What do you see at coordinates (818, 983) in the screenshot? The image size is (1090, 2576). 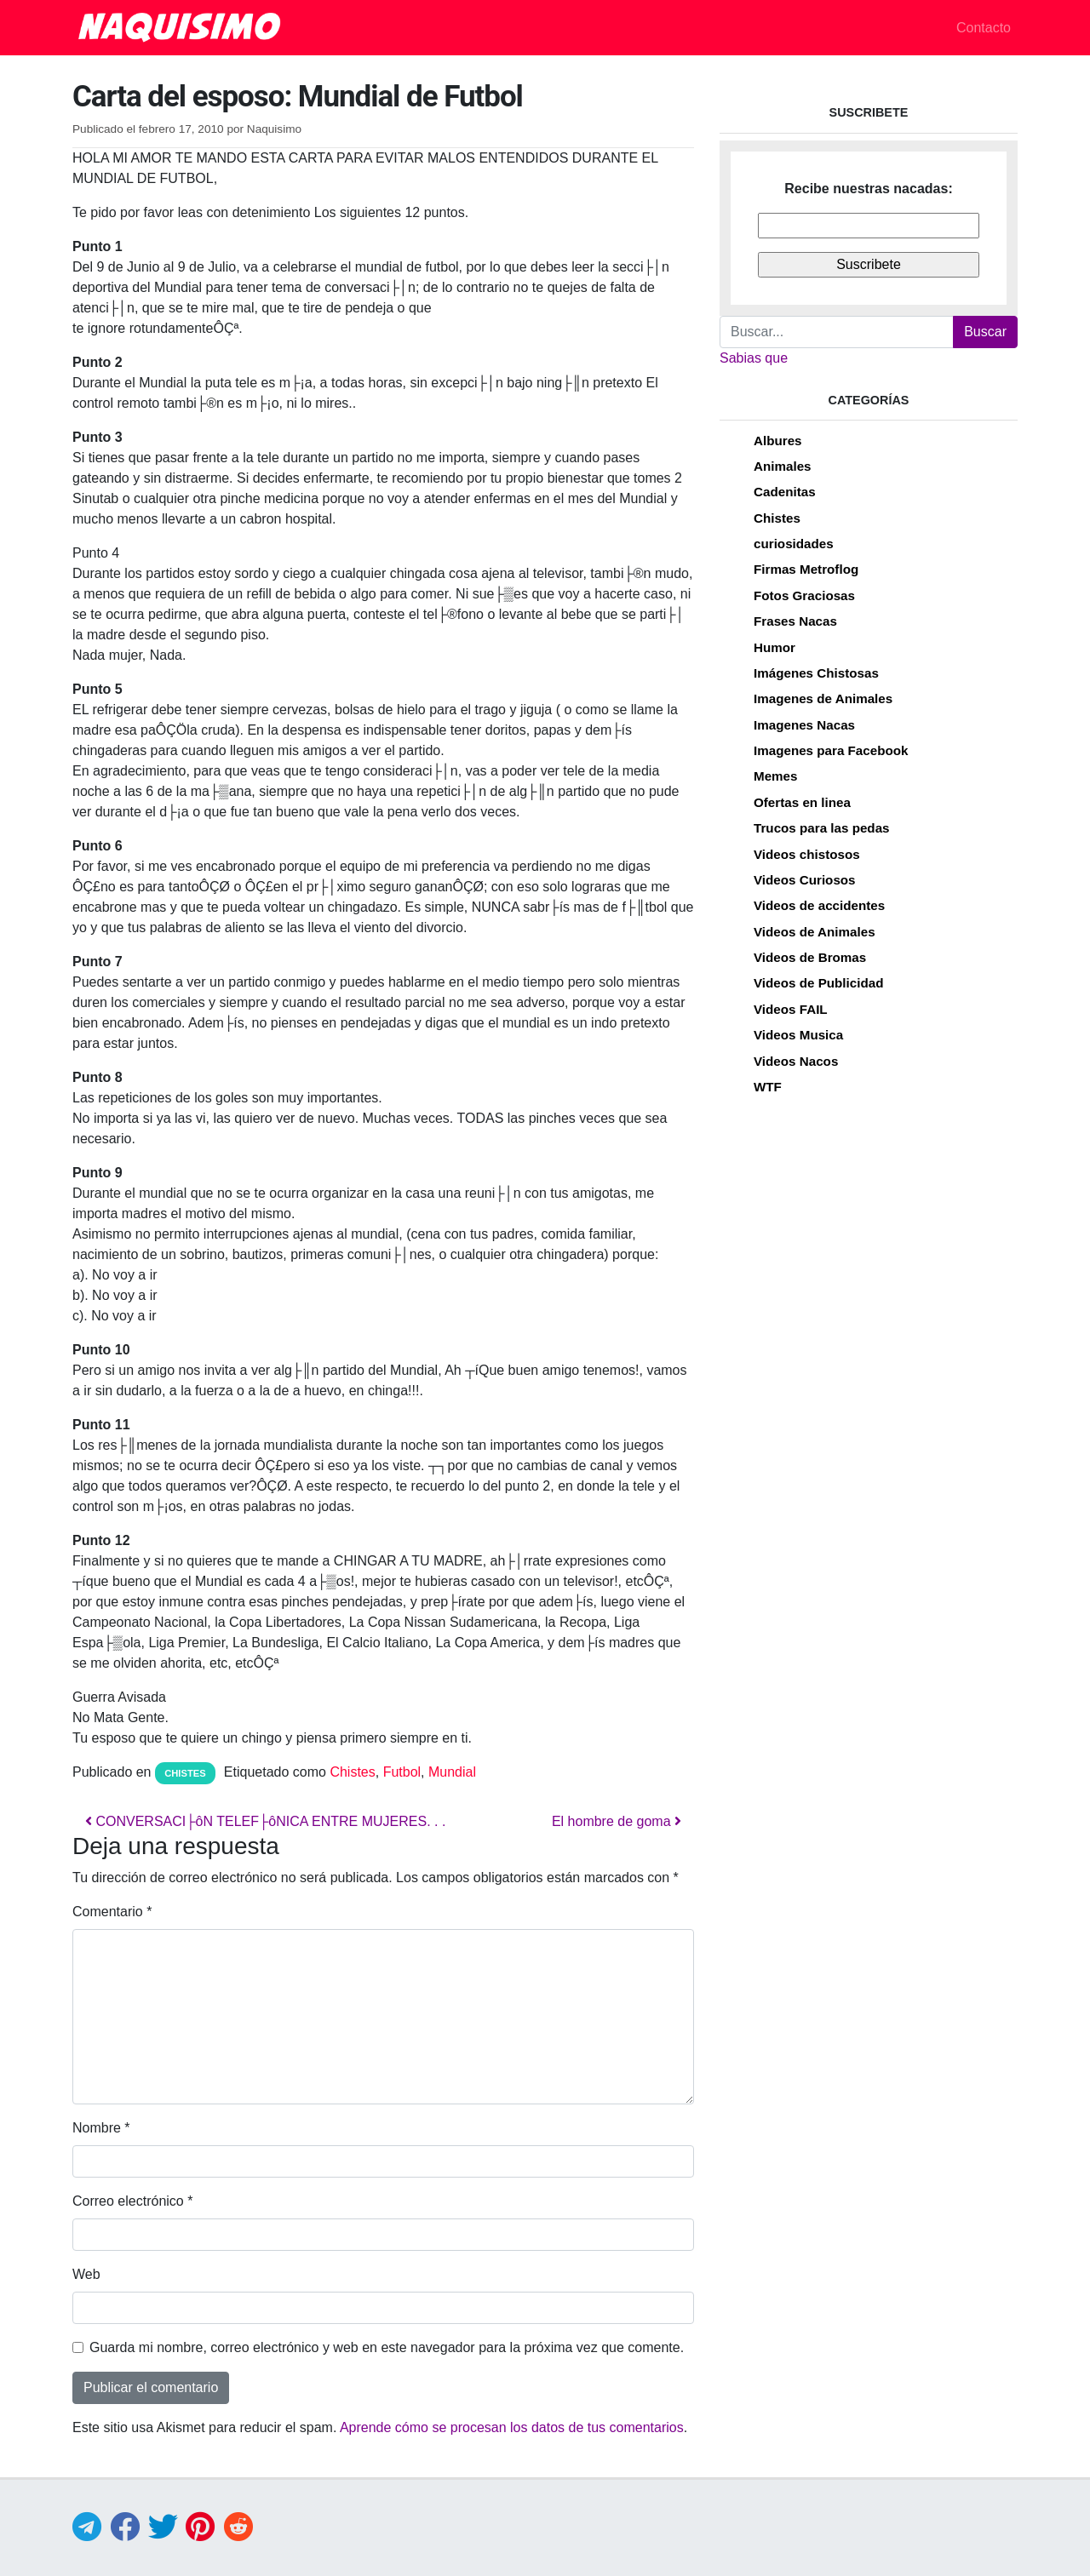 I see `Videos de Publicidad` at bounding box center [818, 983].